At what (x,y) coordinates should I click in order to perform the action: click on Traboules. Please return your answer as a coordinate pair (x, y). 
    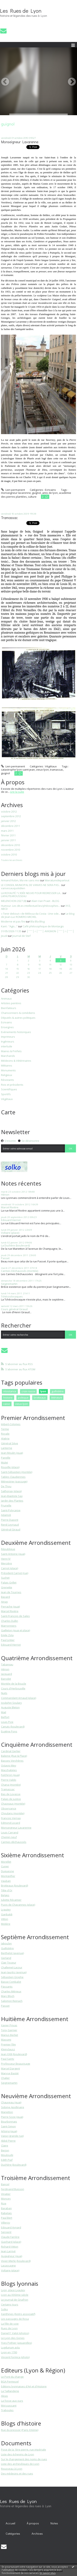
    Looking at the image, I should click on (7, 2410).